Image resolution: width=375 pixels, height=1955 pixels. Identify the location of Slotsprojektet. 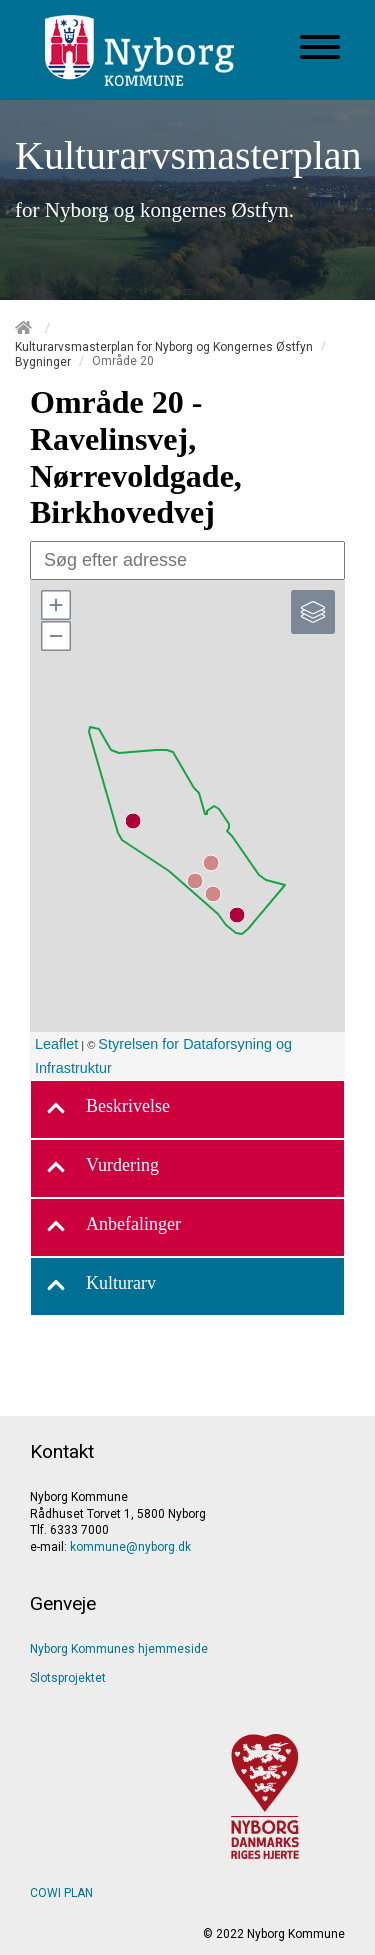
(68, 1678).